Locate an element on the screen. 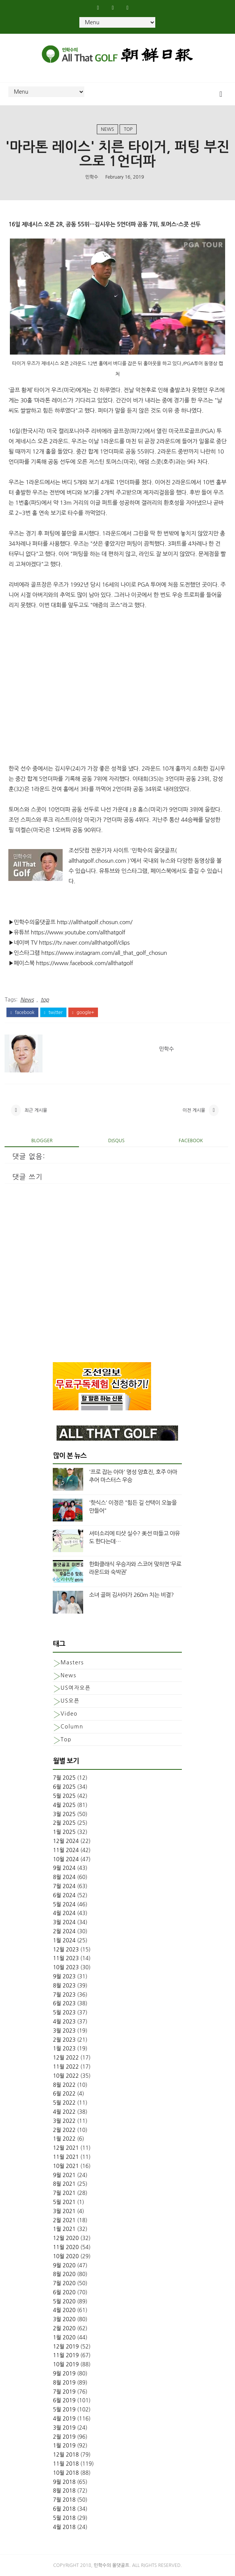  2월 2019 is located at coordinates (64, 2436).